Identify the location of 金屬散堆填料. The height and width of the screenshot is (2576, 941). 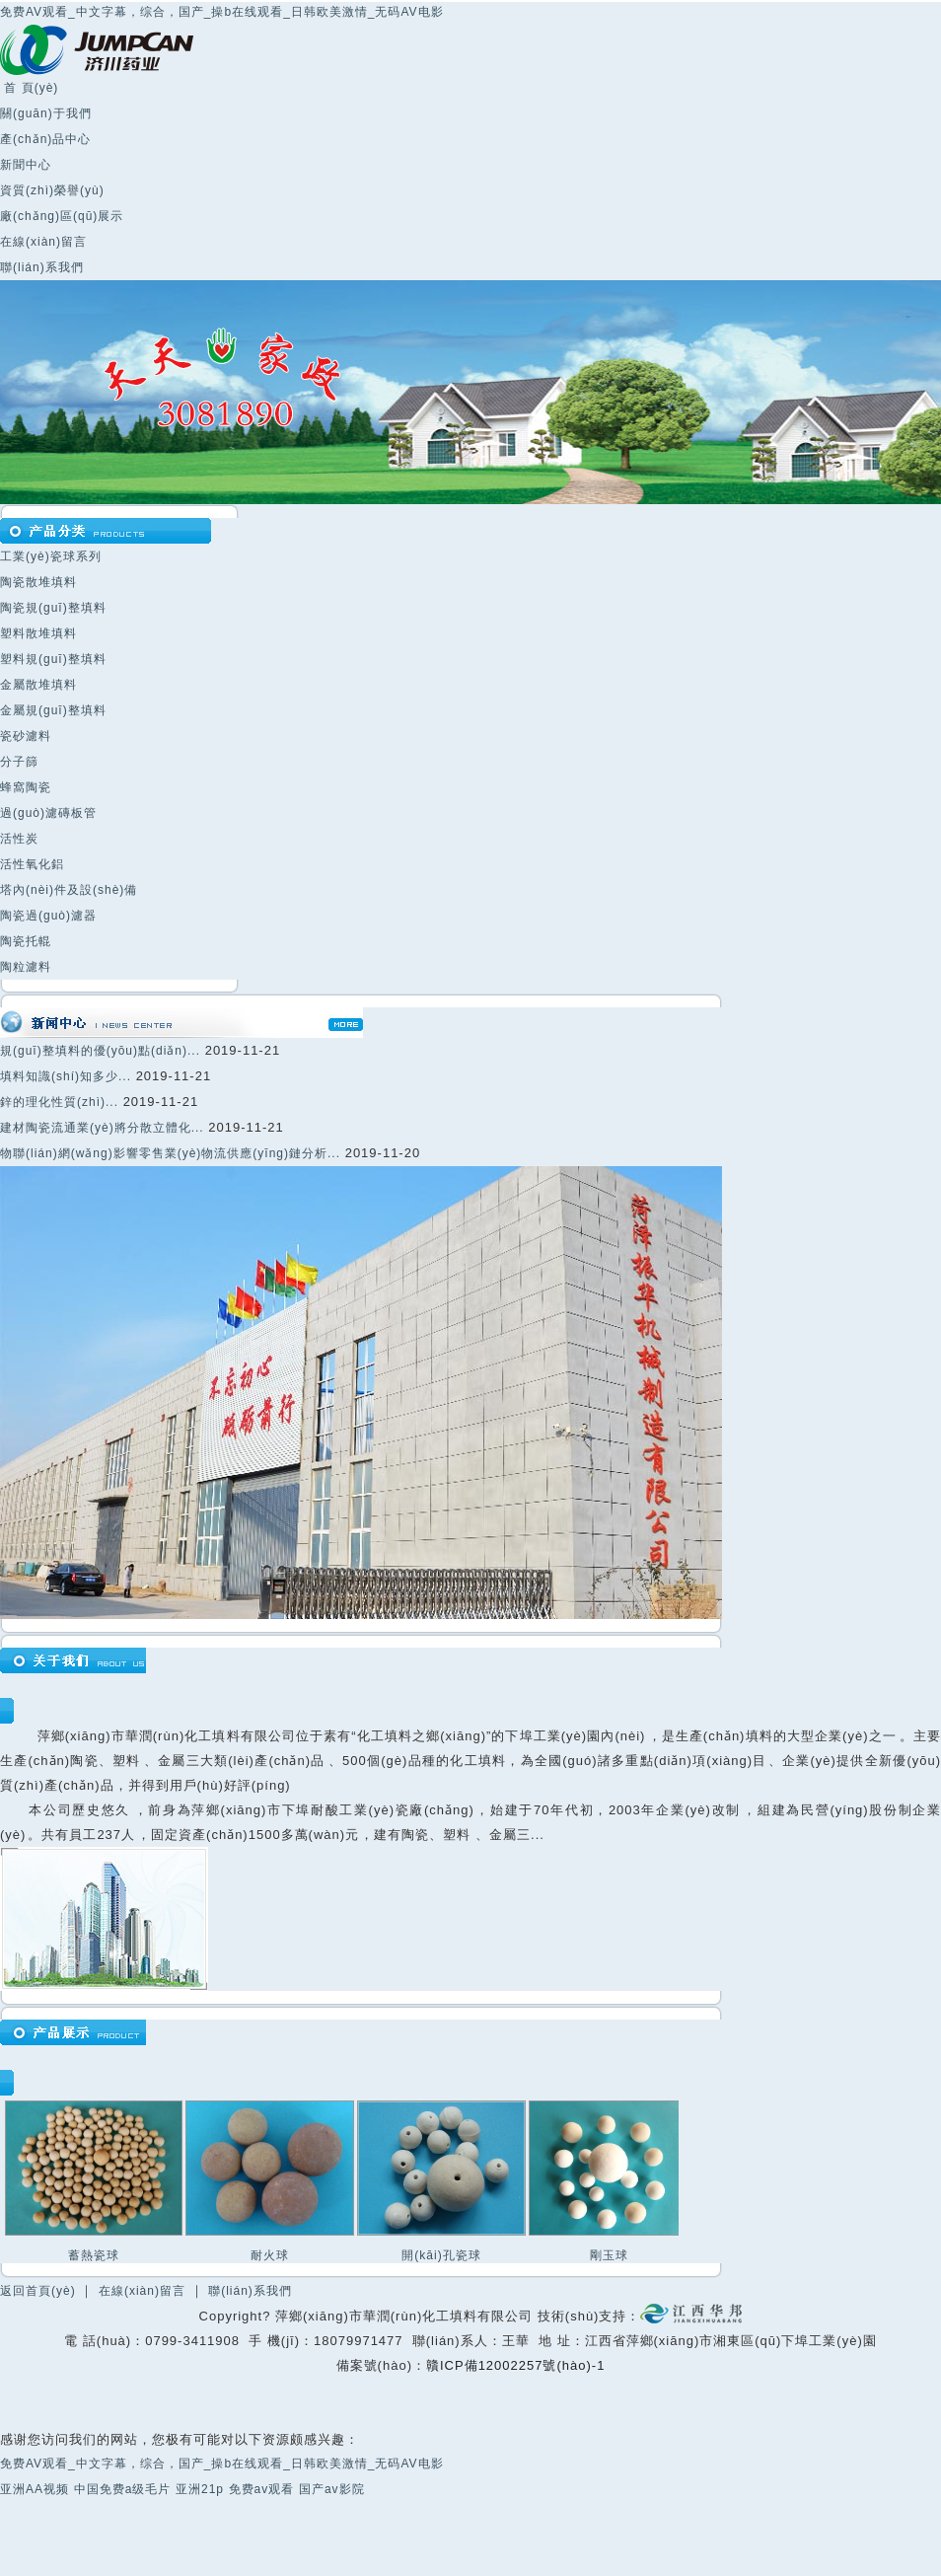
(38, 685).